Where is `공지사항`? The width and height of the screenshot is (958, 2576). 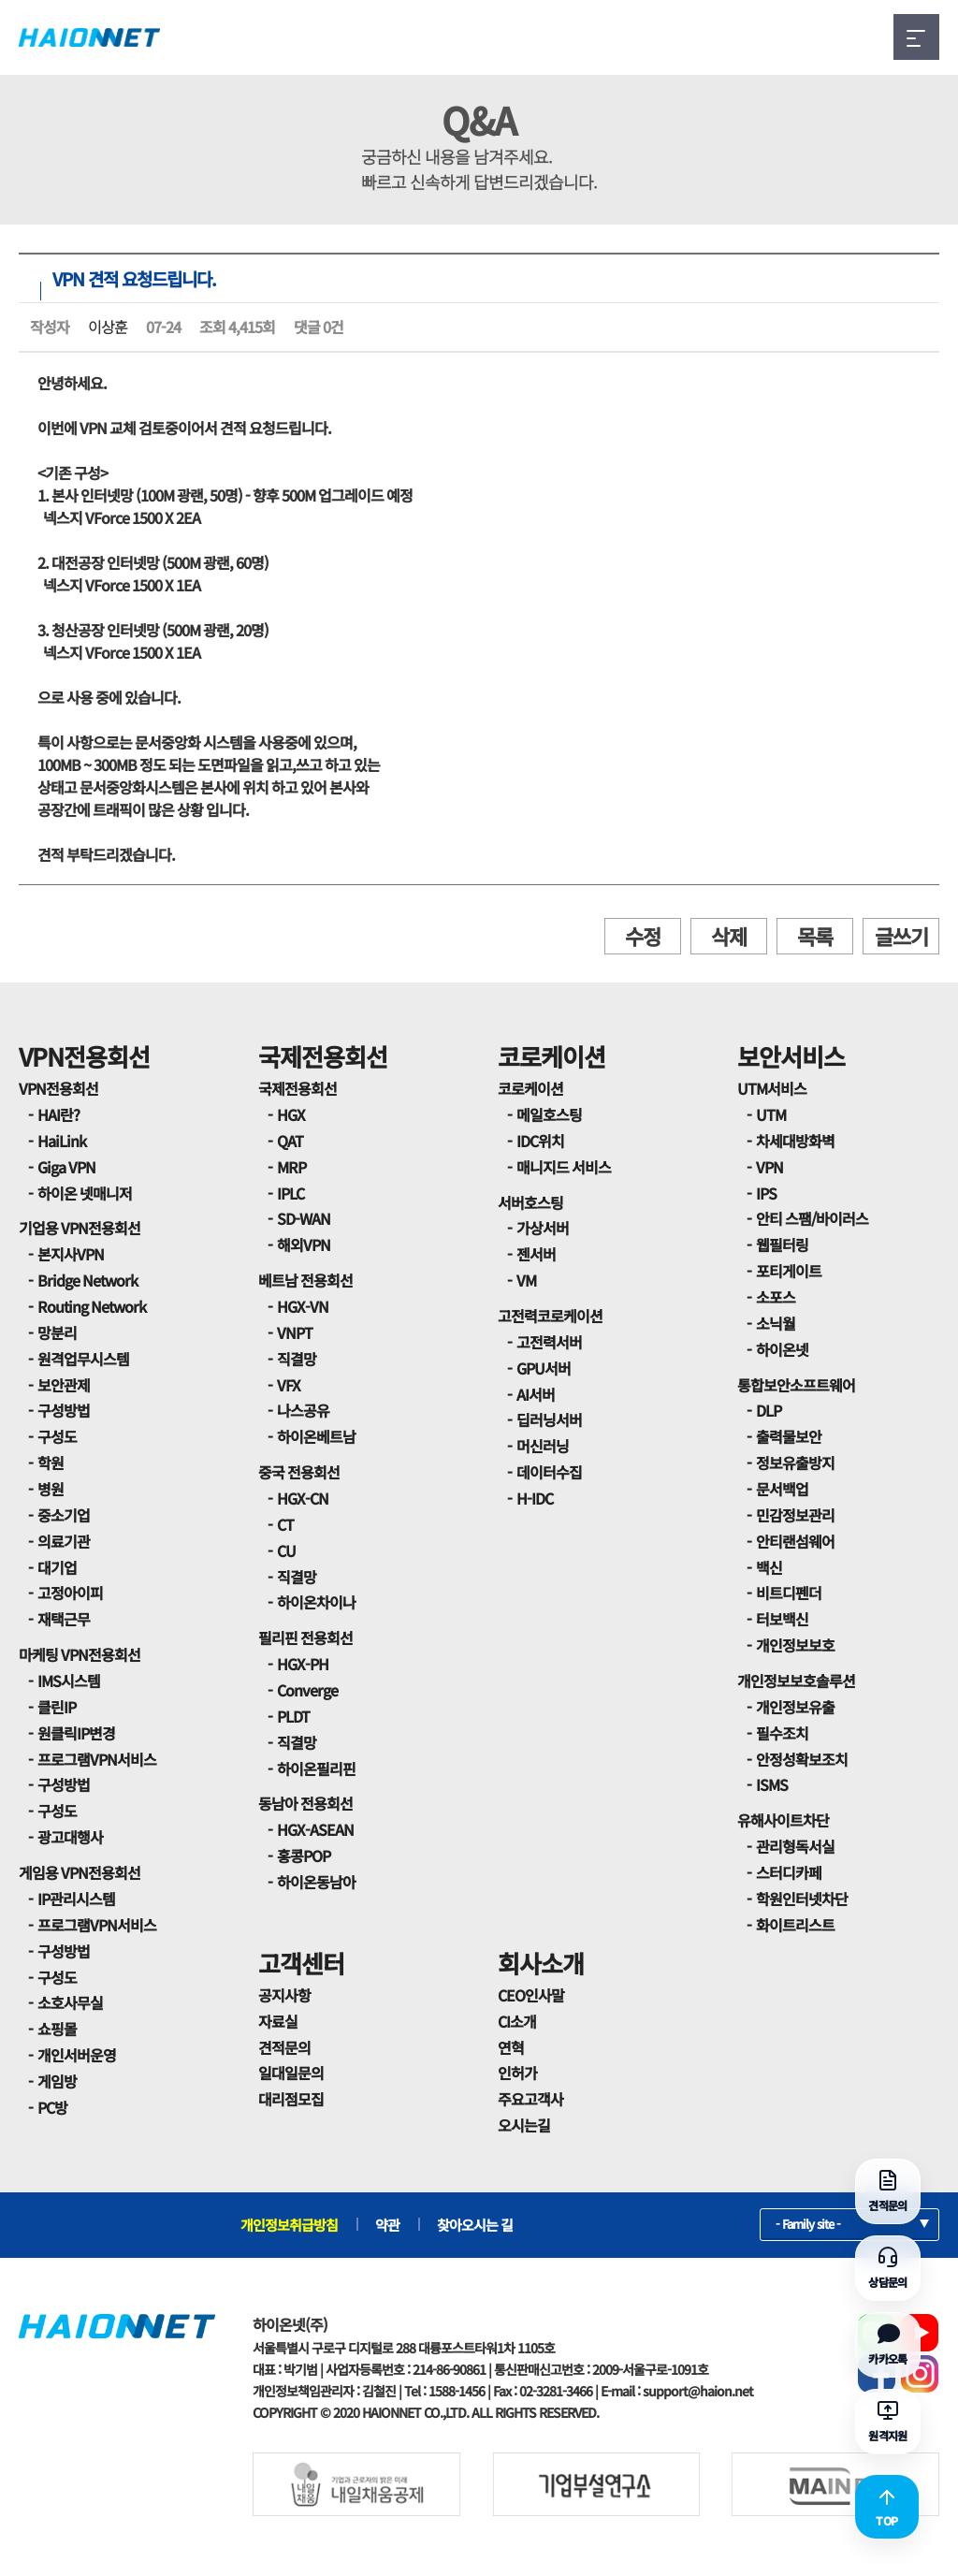
공지사항 is located at coordinates (284, 1995).